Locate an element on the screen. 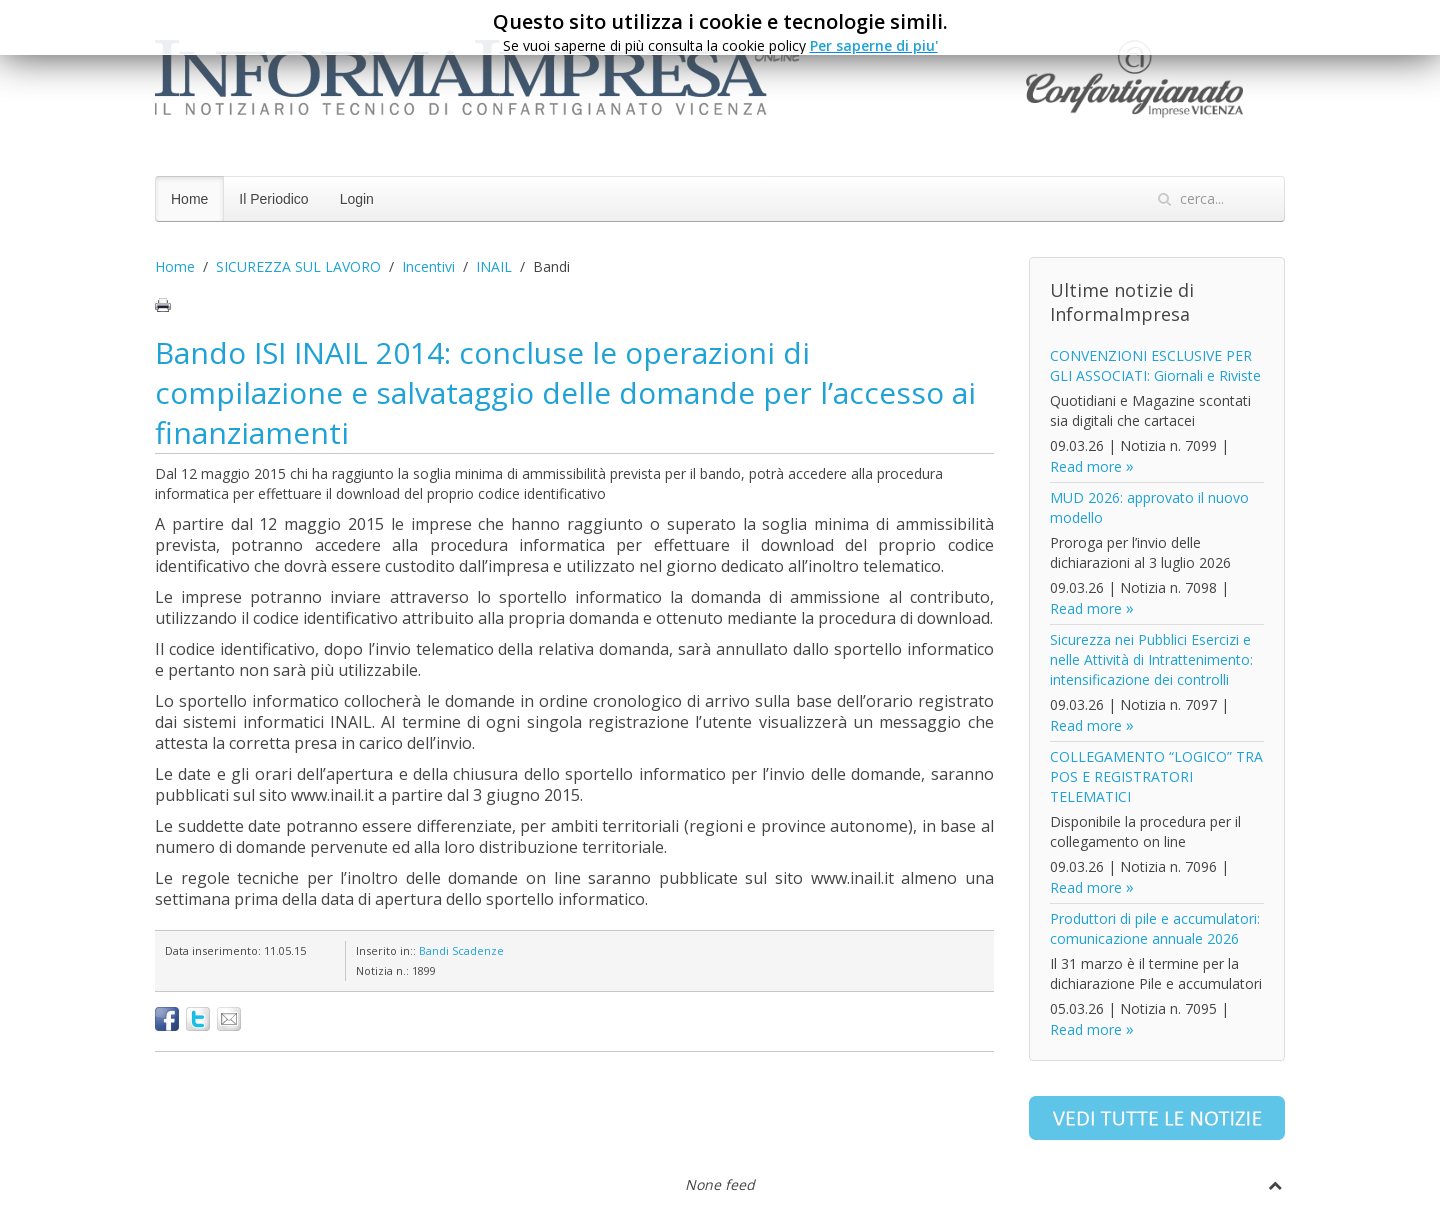  Il Periodico is located at coordinates (273, 199).